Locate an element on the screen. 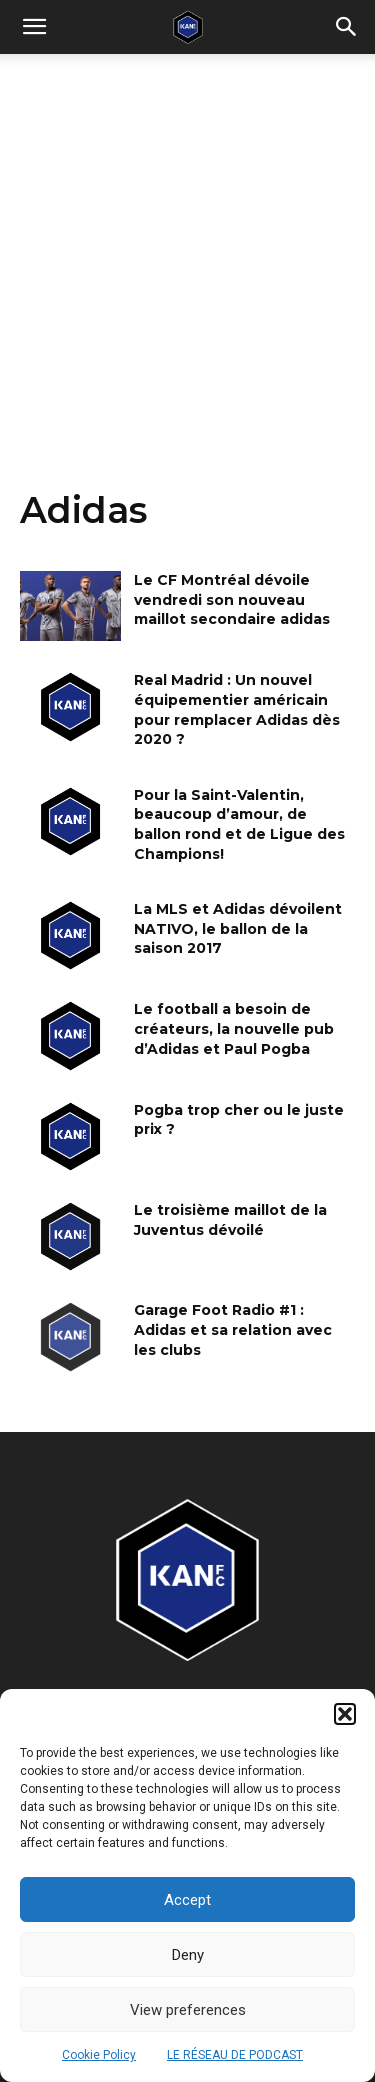  LE RÉSEAU DE PODCAST is located at coordinates (235, 2055).